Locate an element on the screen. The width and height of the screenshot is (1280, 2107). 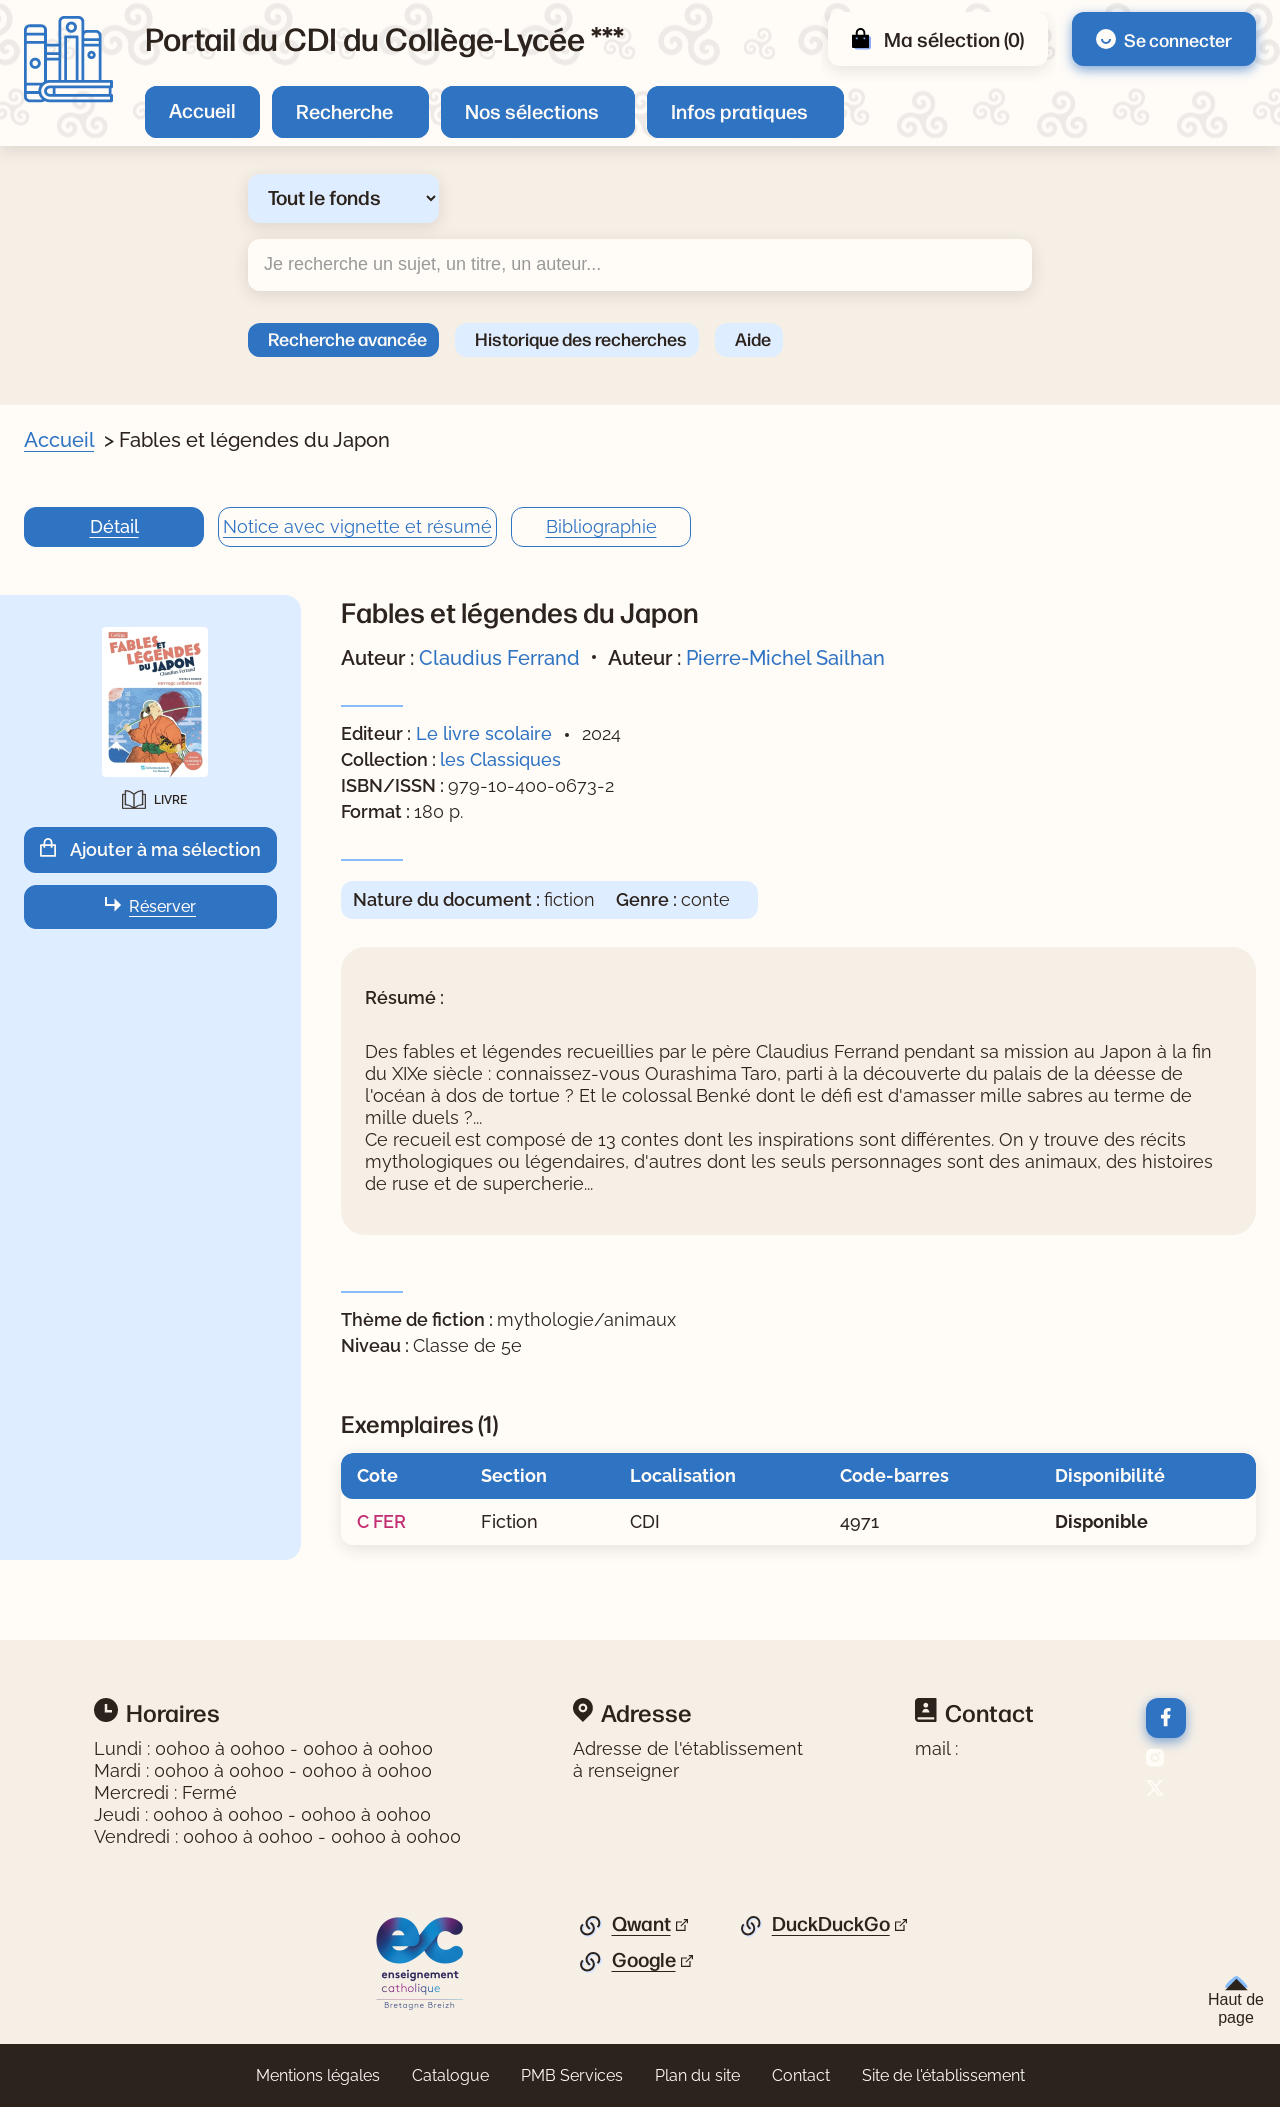
Google is located at coordinates (644, 1960).